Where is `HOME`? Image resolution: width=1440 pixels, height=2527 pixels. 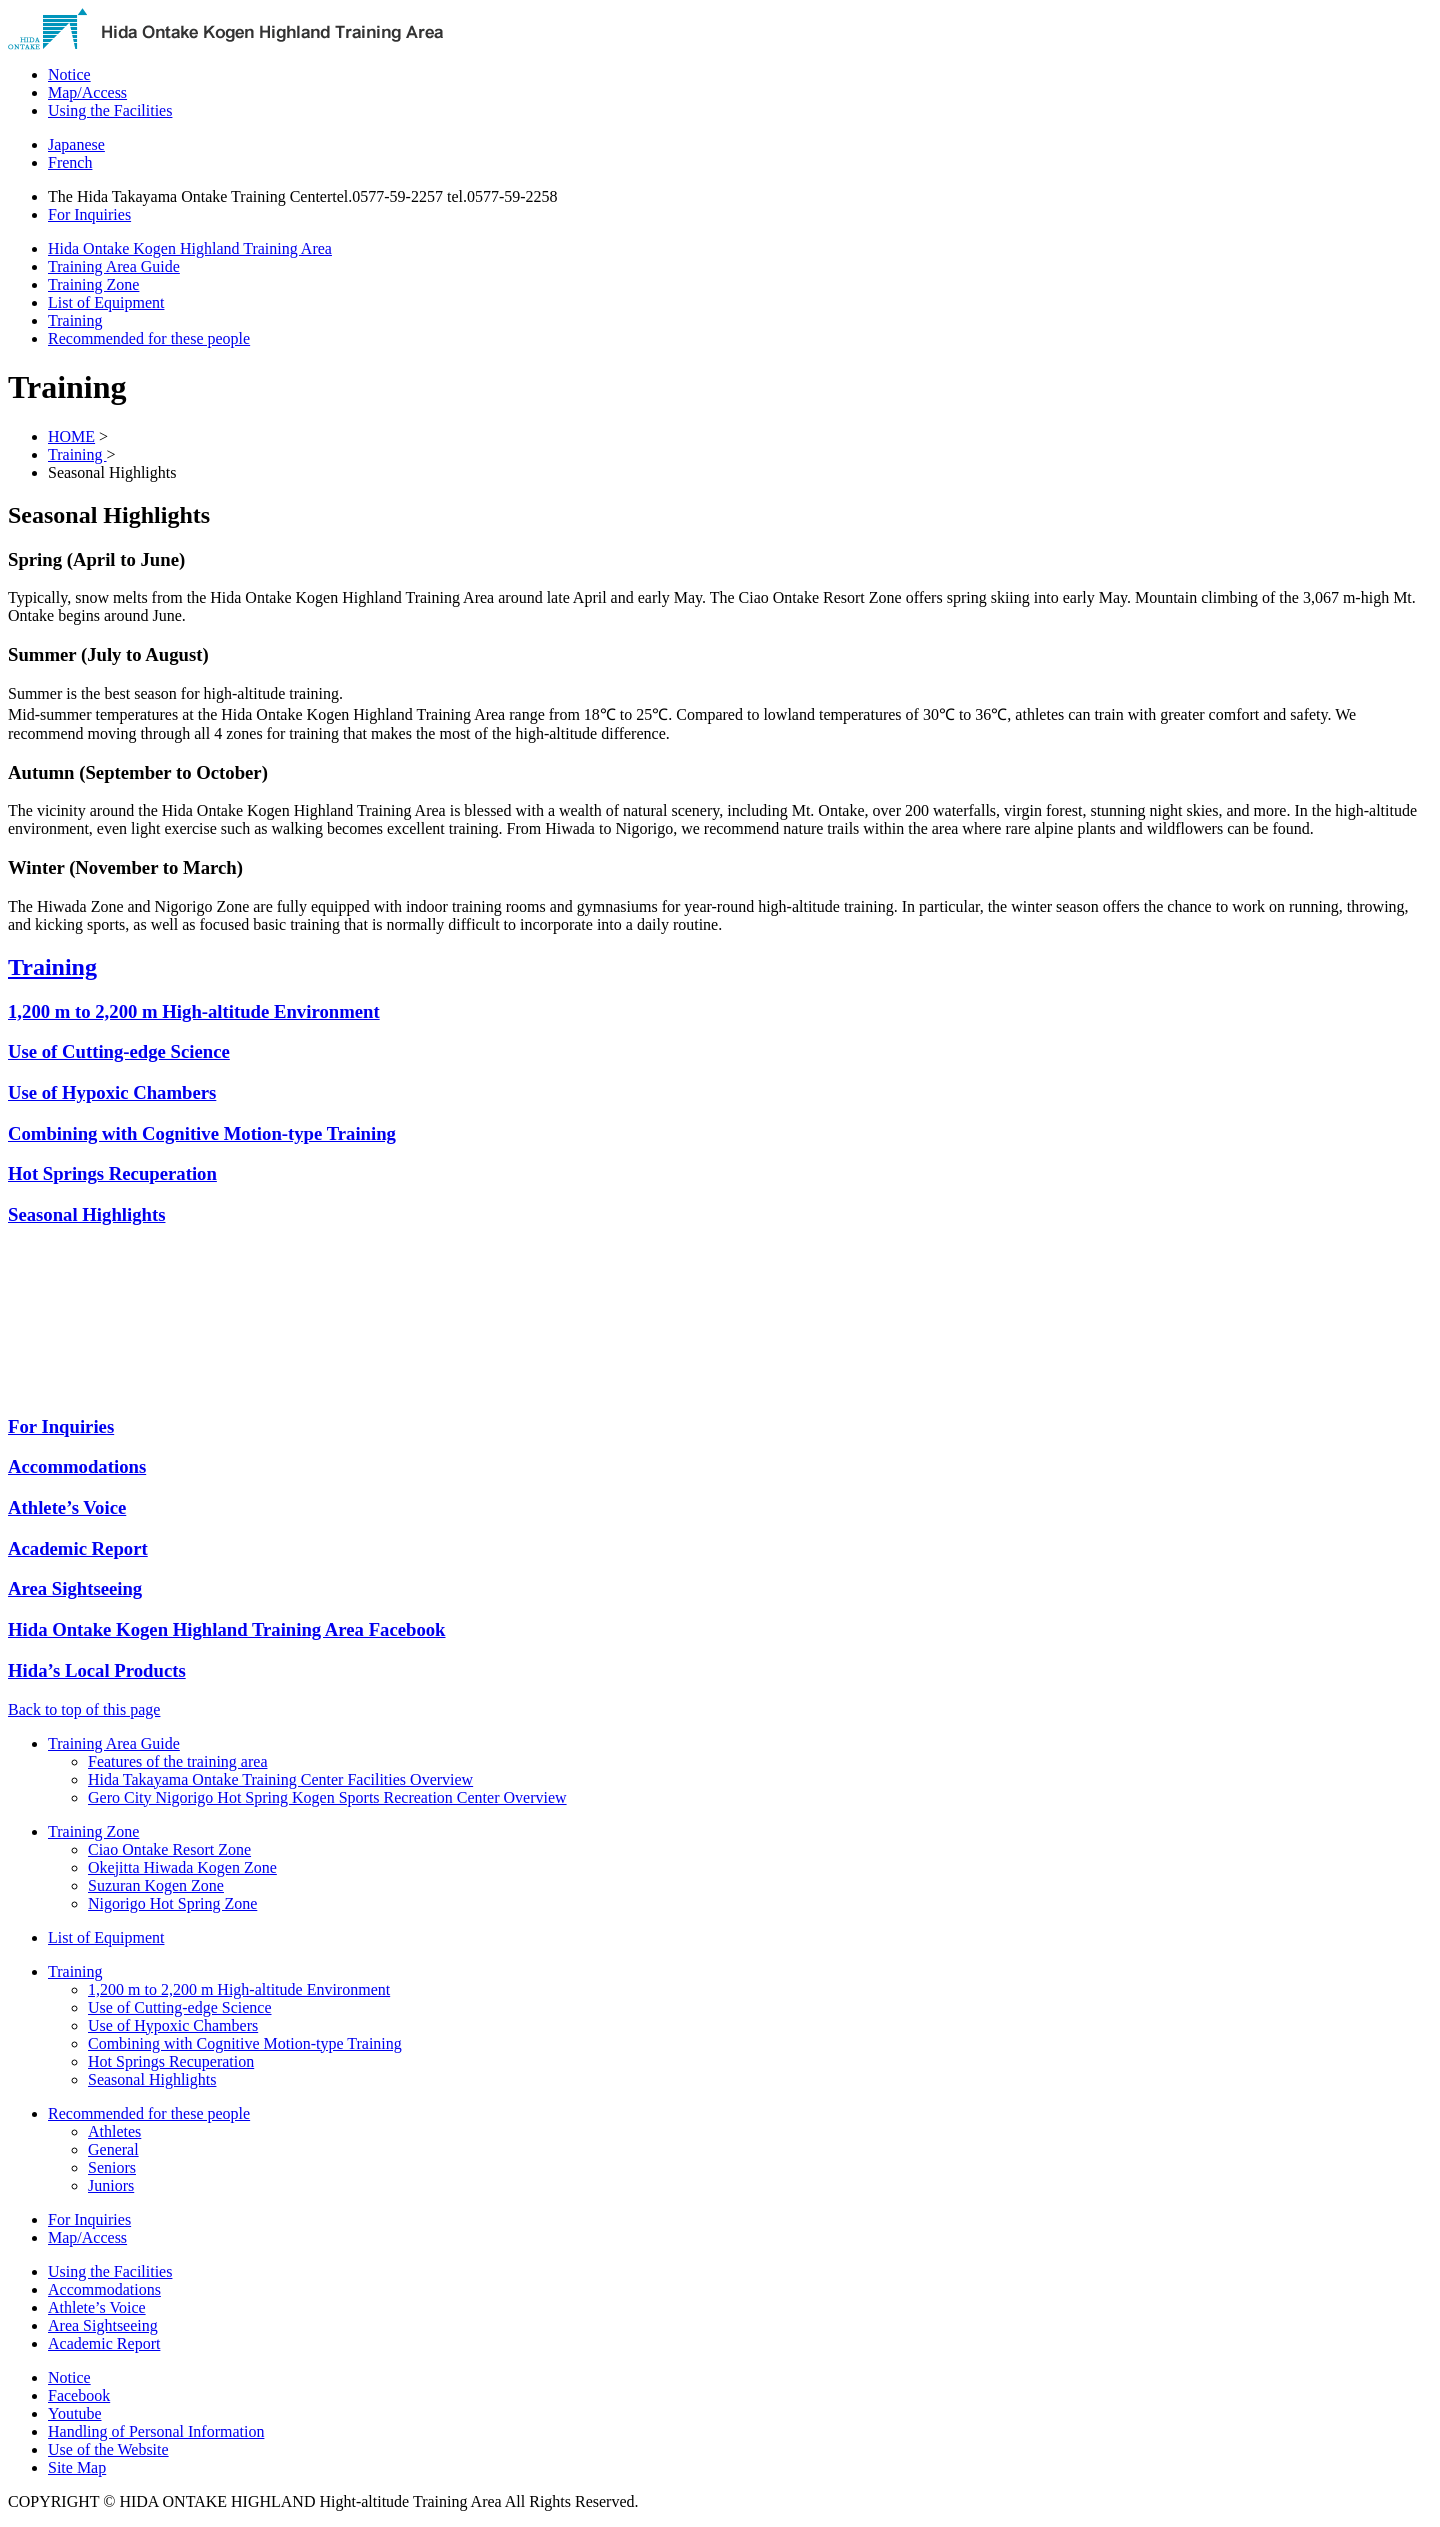 HOME is located at coordinates (71, 436).